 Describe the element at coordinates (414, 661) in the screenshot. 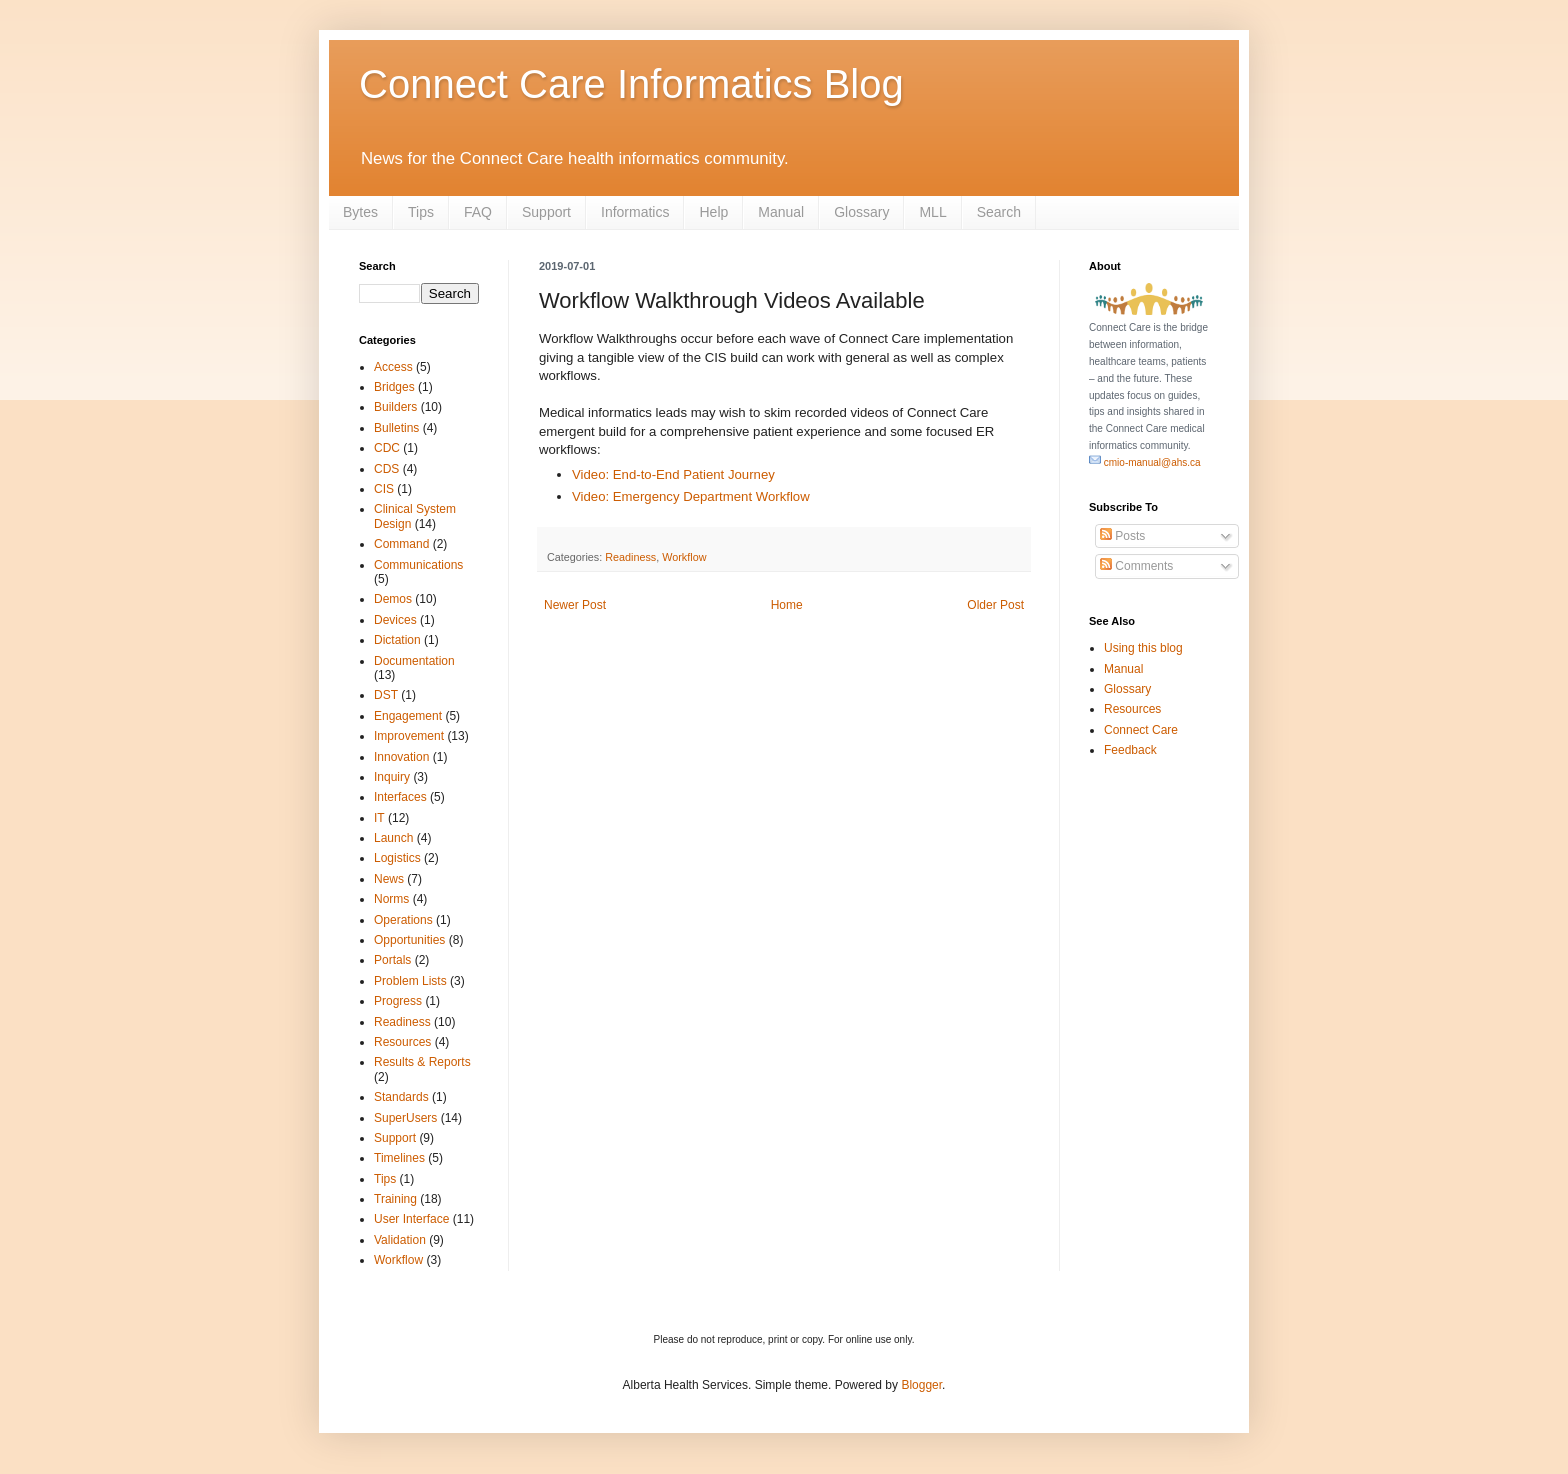

I see `Documentation` at that location.